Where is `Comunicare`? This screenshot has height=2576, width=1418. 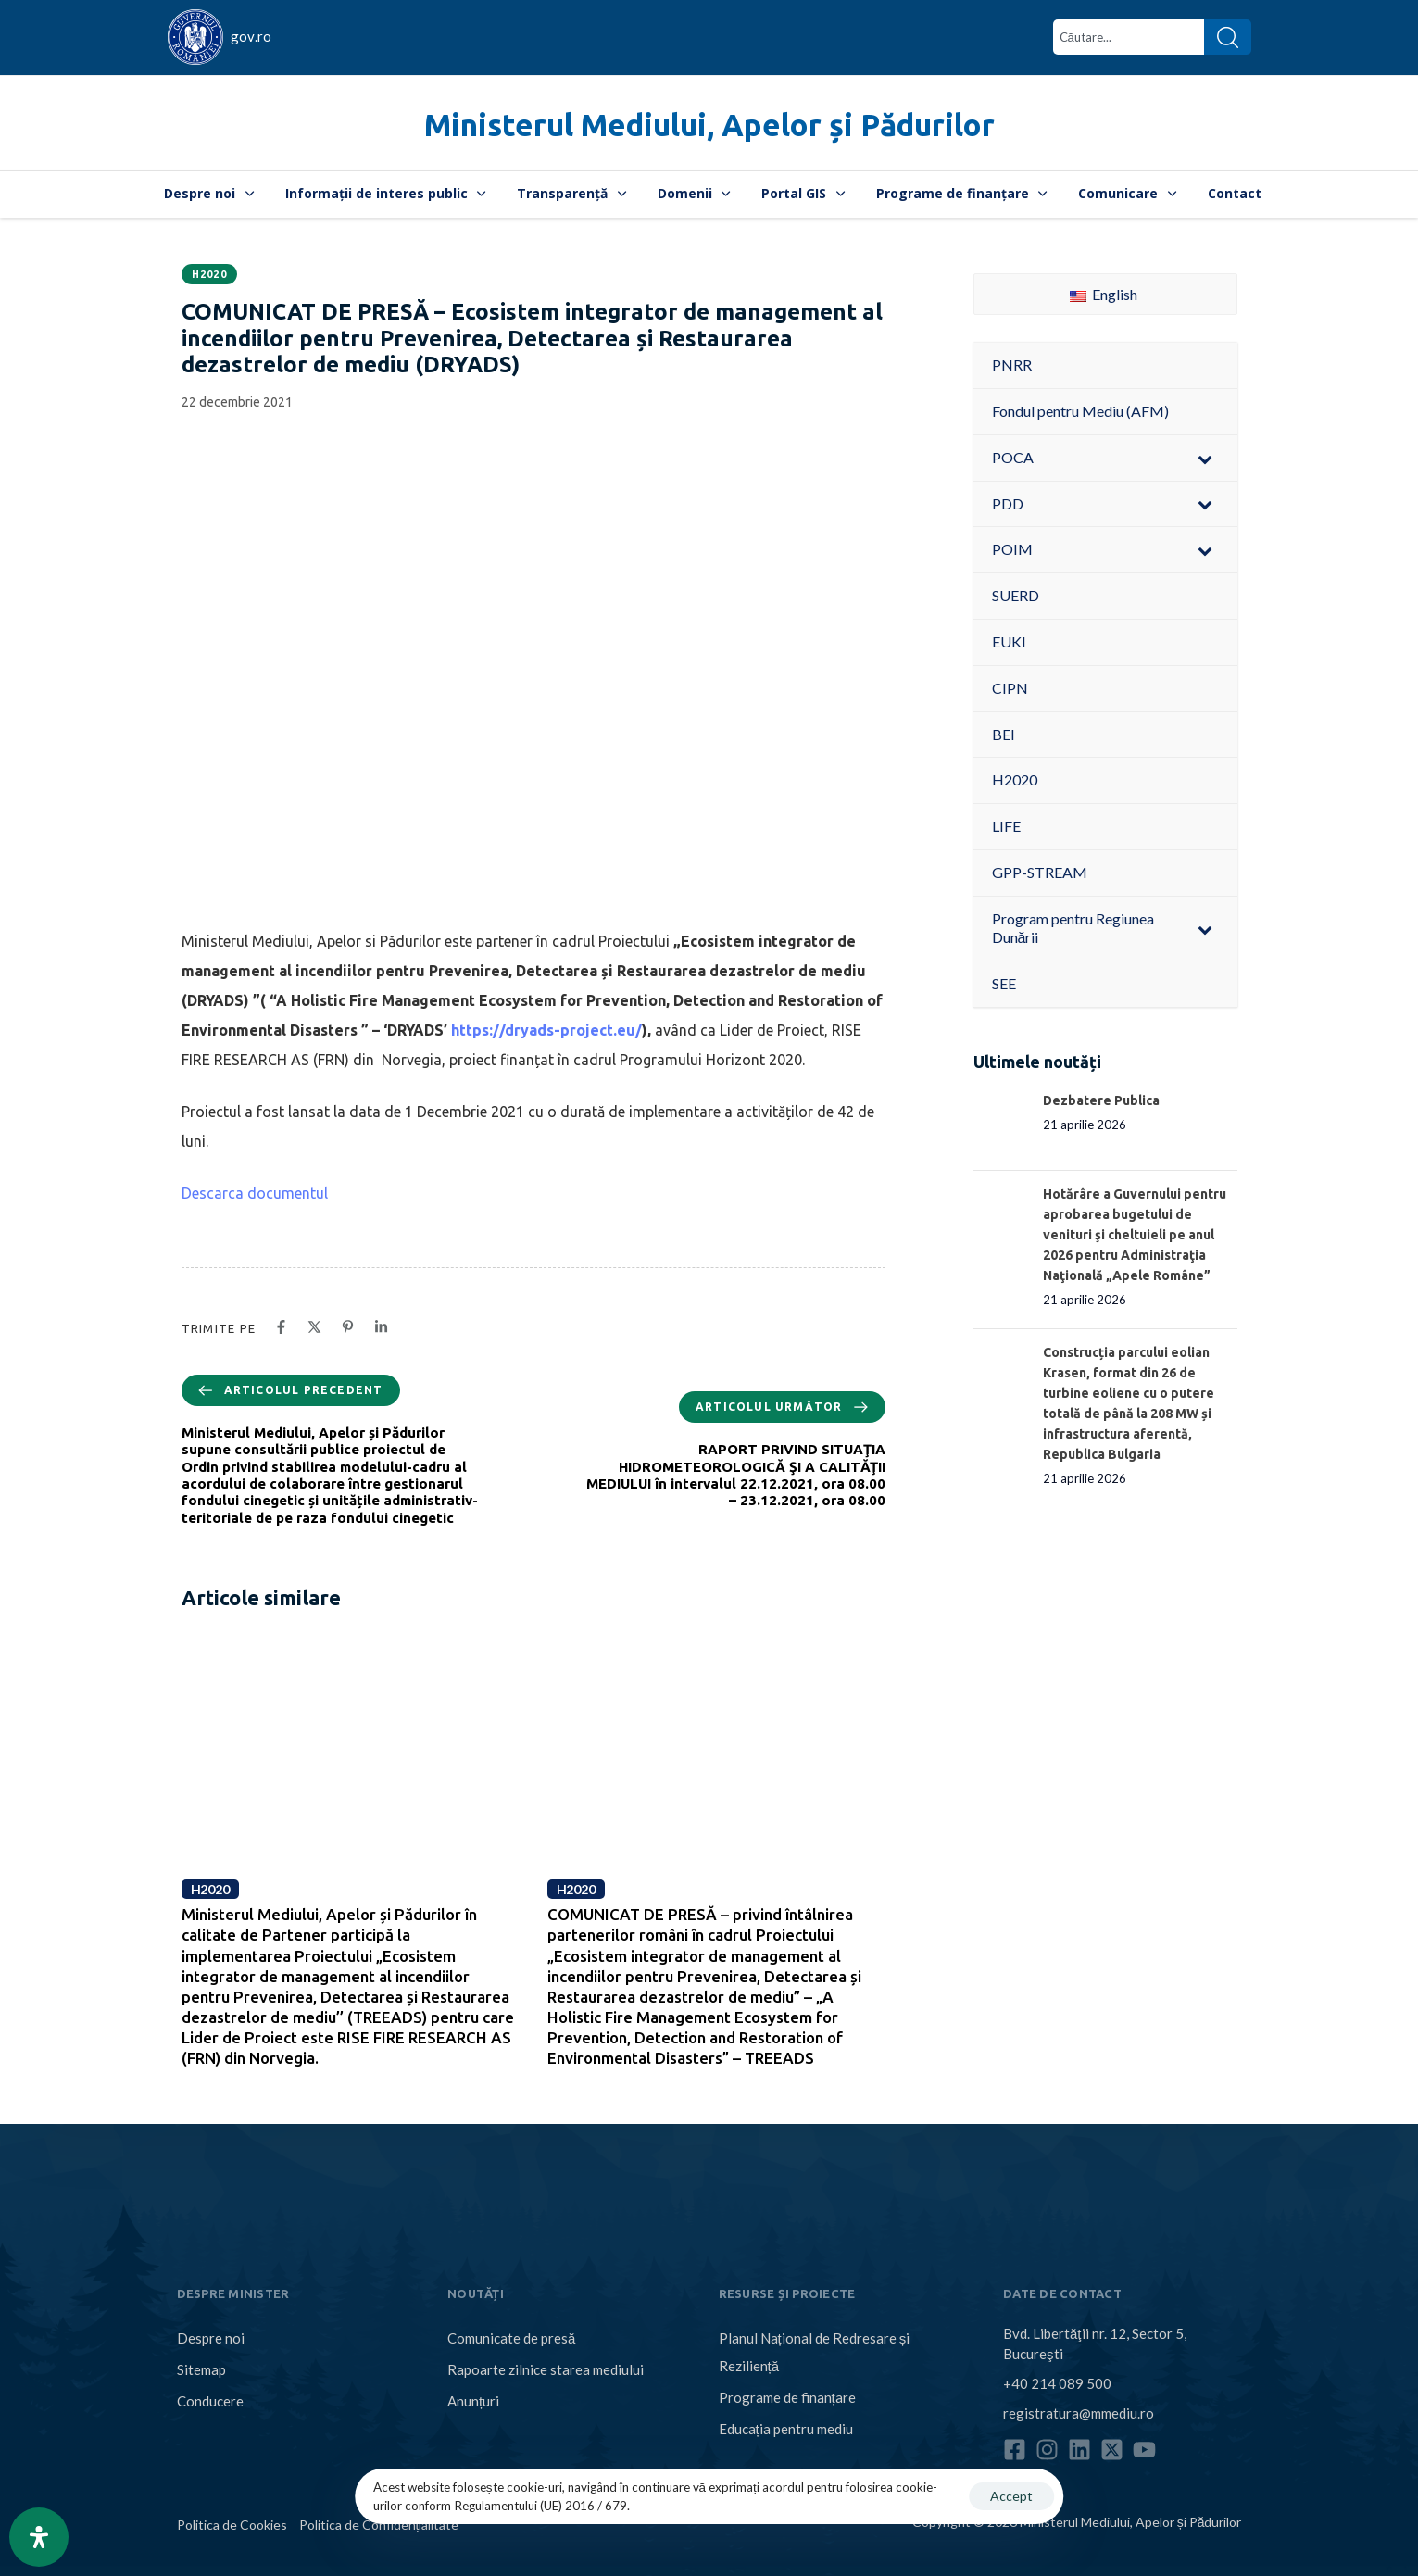
Comunicare is located at coordinates (1127, 193).